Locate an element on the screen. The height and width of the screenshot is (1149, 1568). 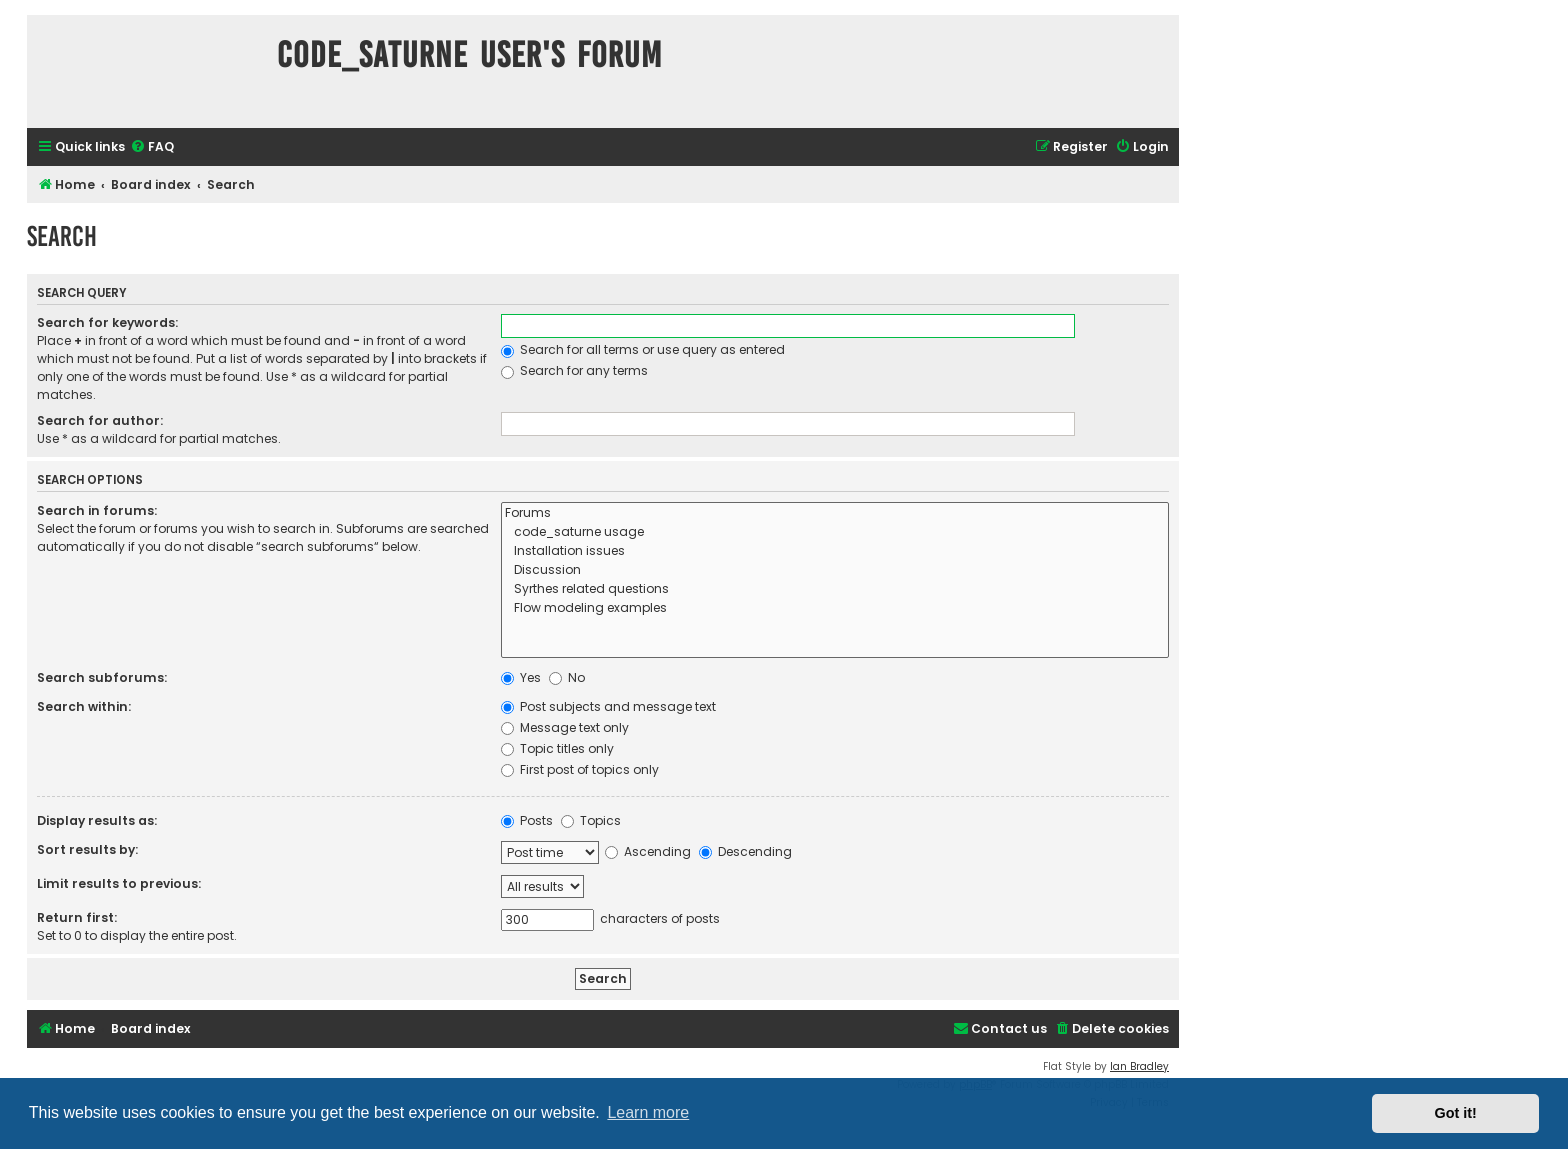
Return first: is located at coordinates (77, 917).